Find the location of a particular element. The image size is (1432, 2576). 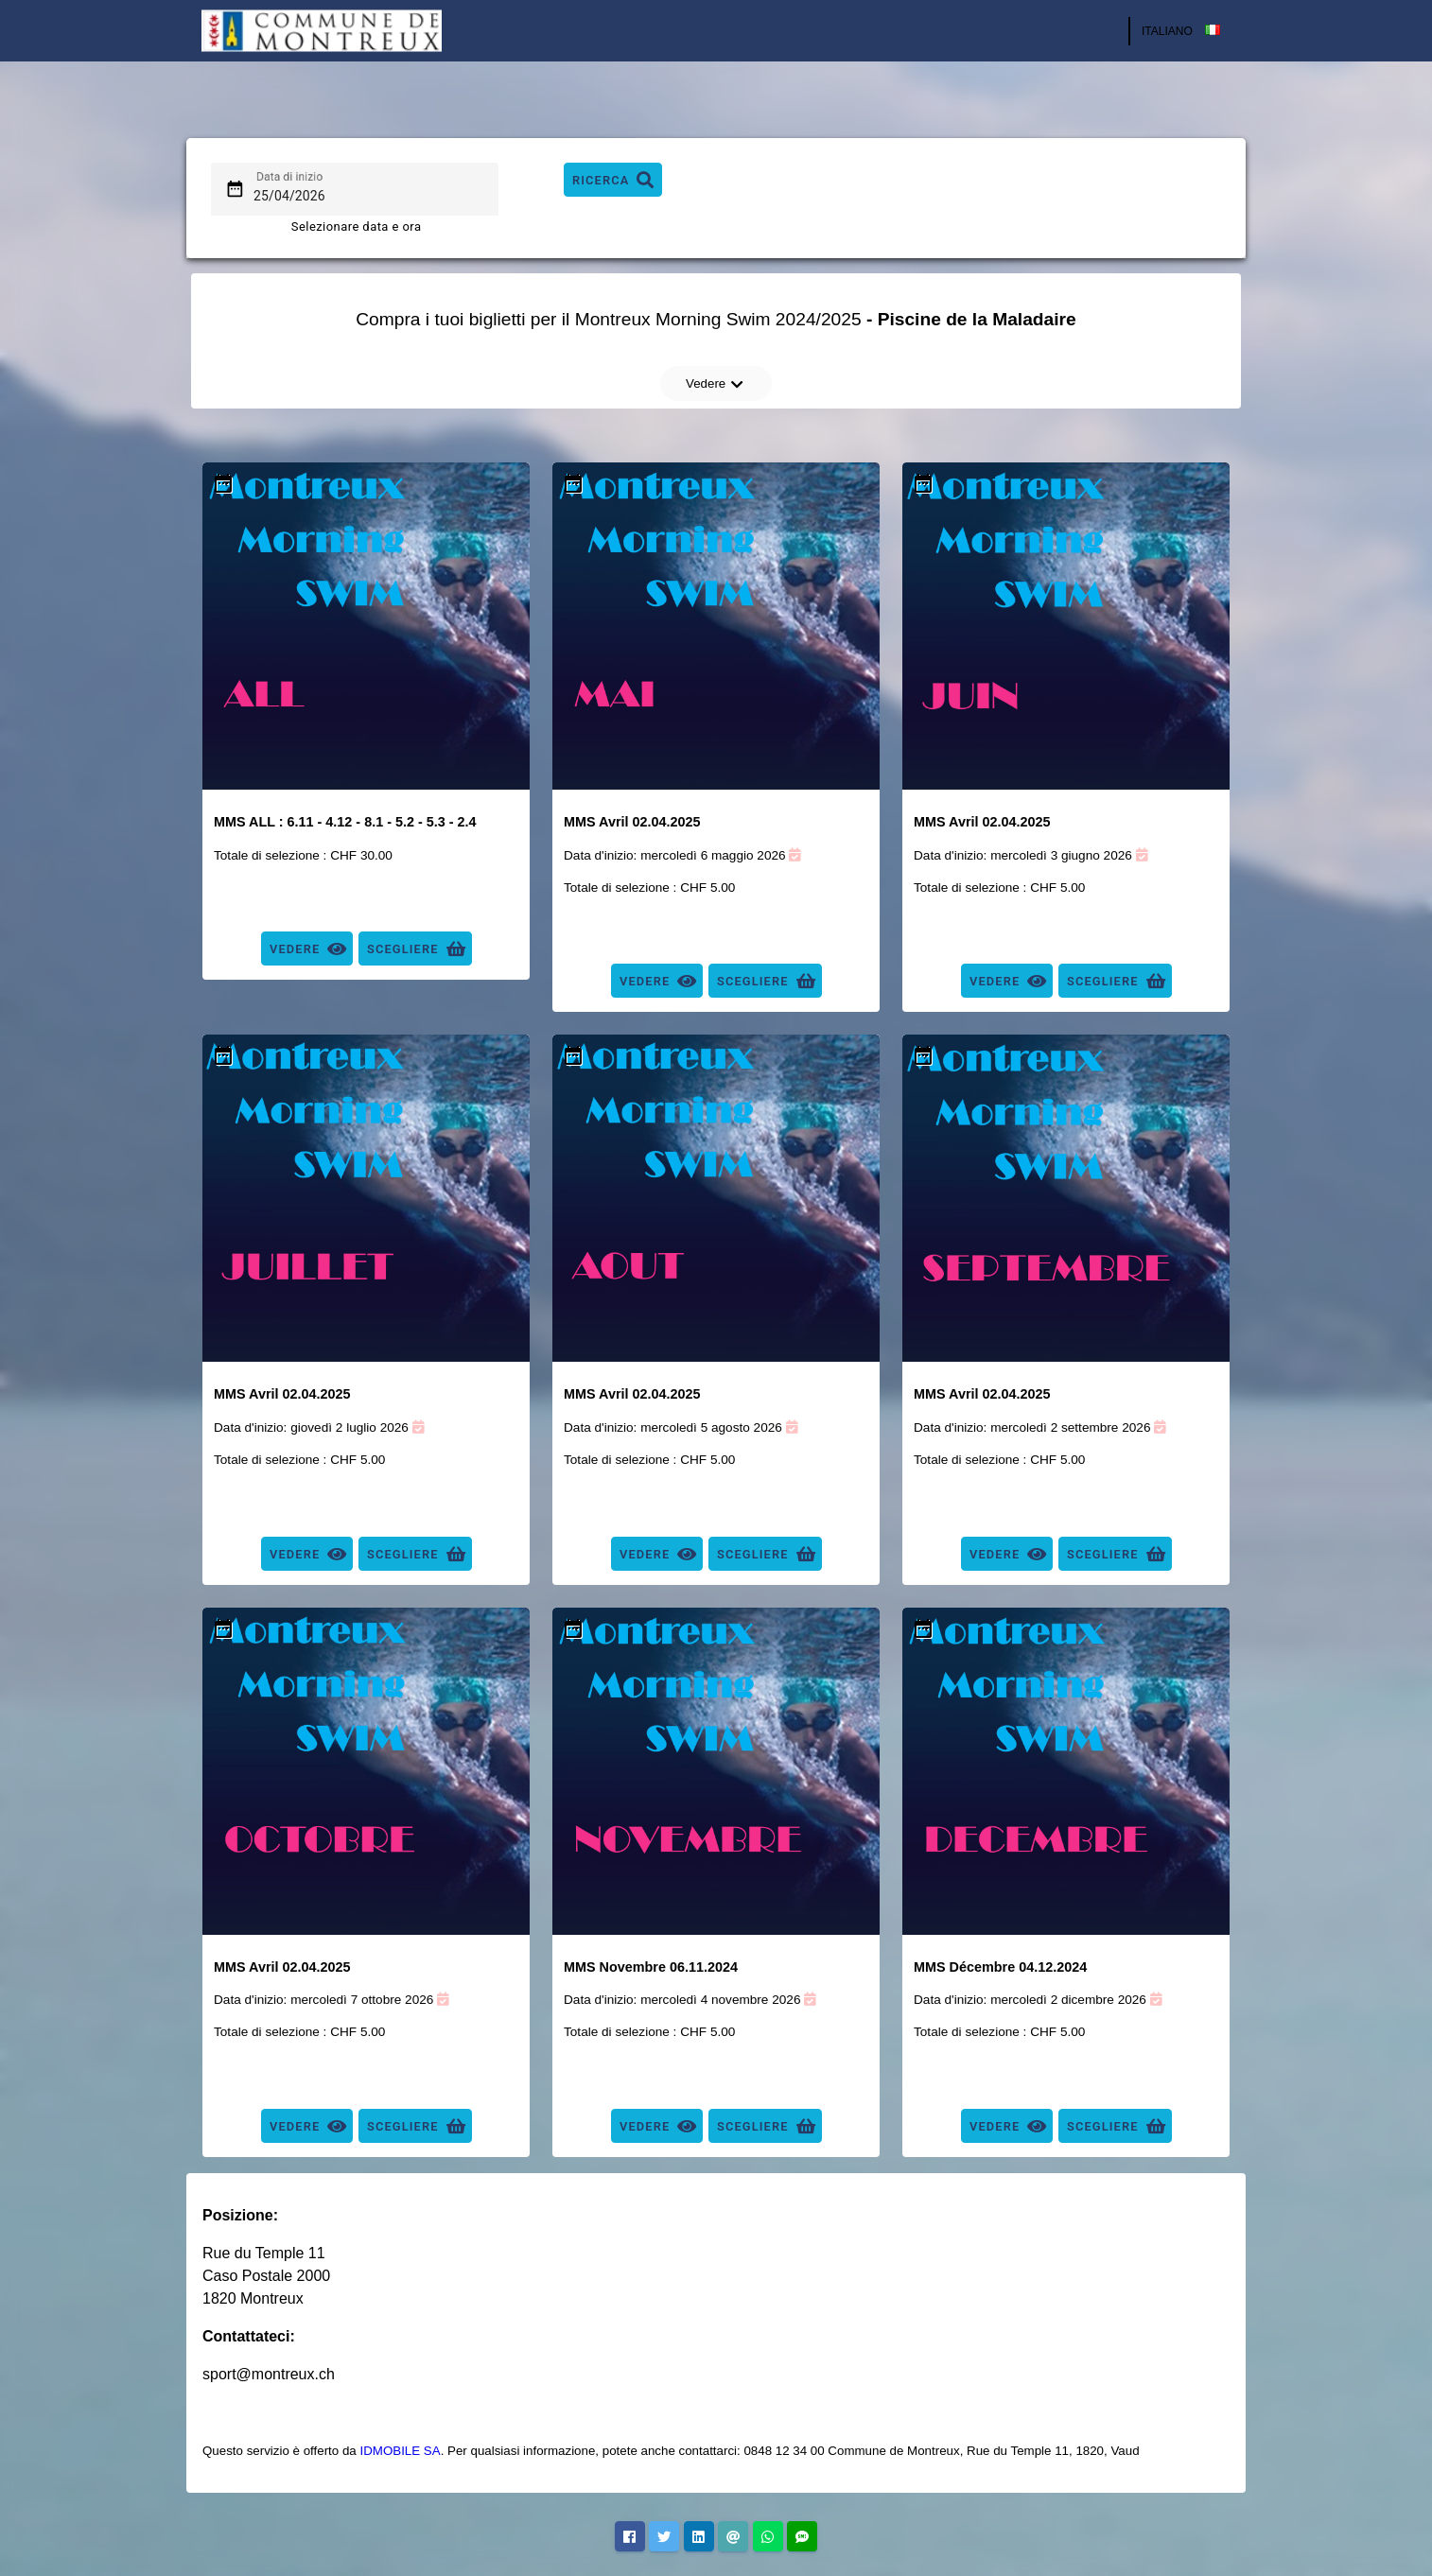

IDMOBILE SA is located at coordinates (399, 2451).